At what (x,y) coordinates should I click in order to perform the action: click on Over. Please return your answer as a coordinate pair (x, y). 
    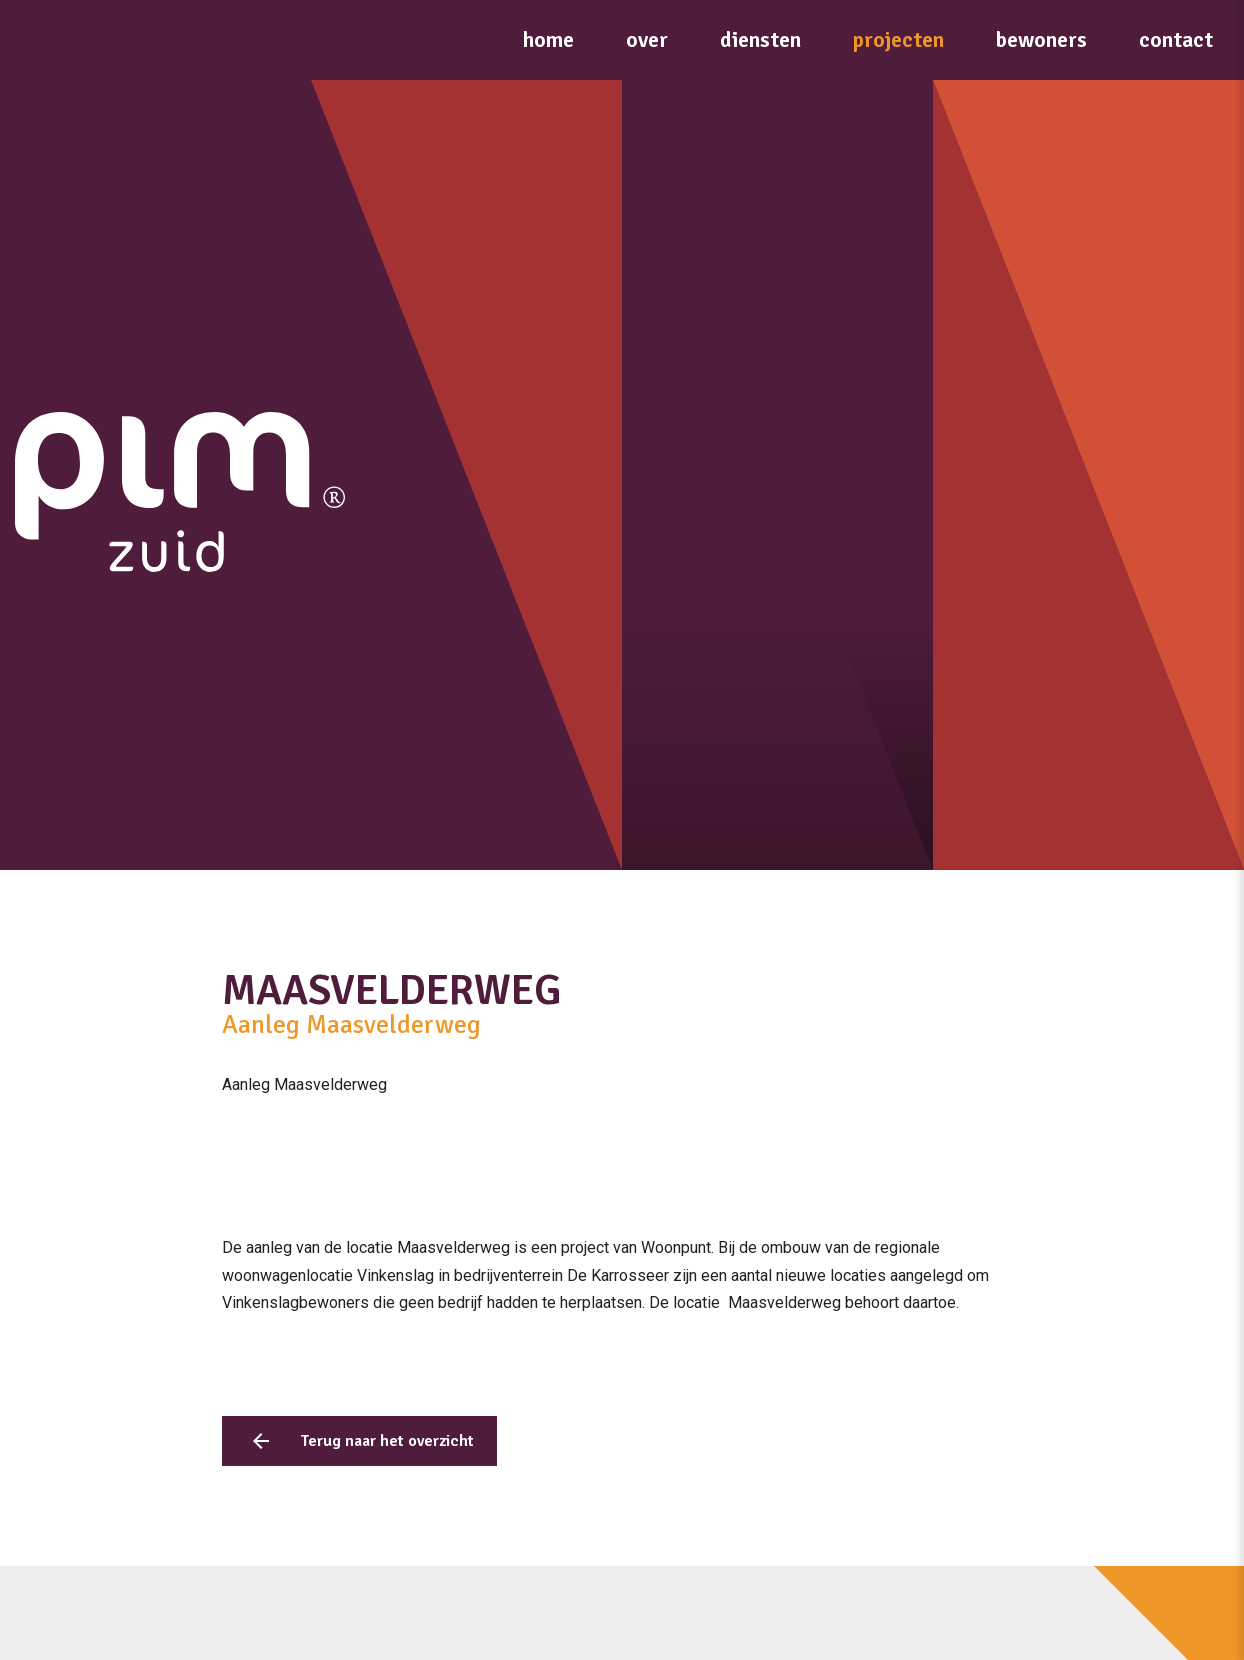
    Looking at the image, I should click on (647, 39).